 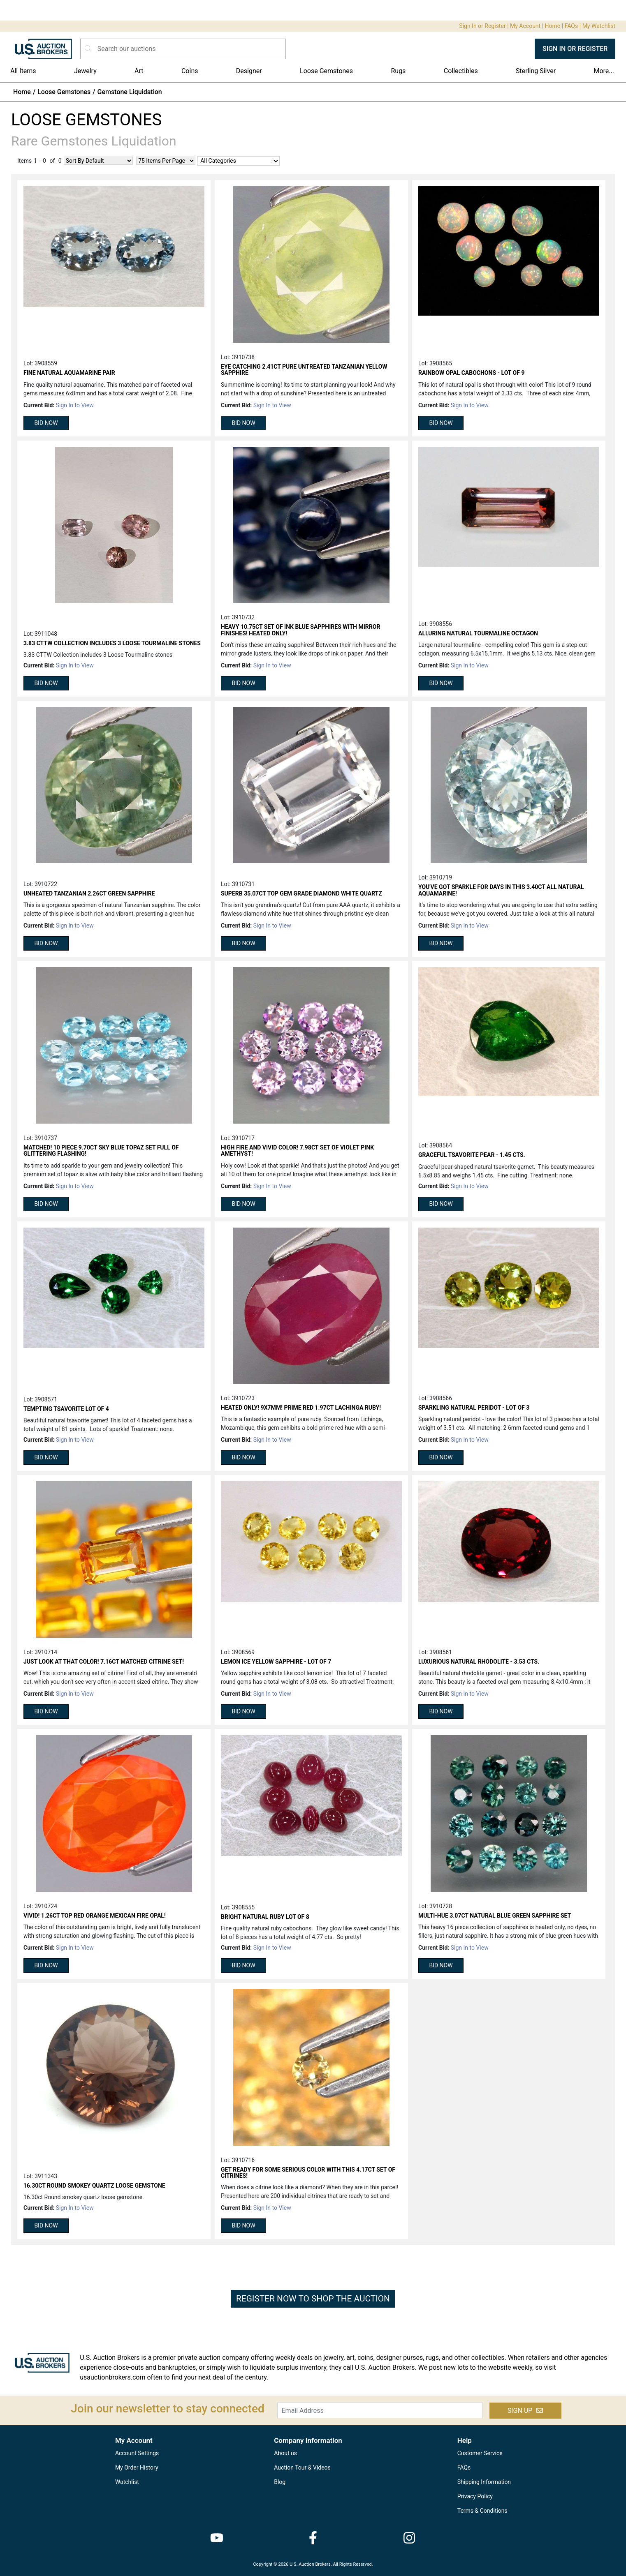 What do you see at coordinates (300, 629) in the screenshot?
I see `Heavy 10.75ct set of ink blue Sapphires with mirror finishes! Heated only!` at bounding box center [300, 629].